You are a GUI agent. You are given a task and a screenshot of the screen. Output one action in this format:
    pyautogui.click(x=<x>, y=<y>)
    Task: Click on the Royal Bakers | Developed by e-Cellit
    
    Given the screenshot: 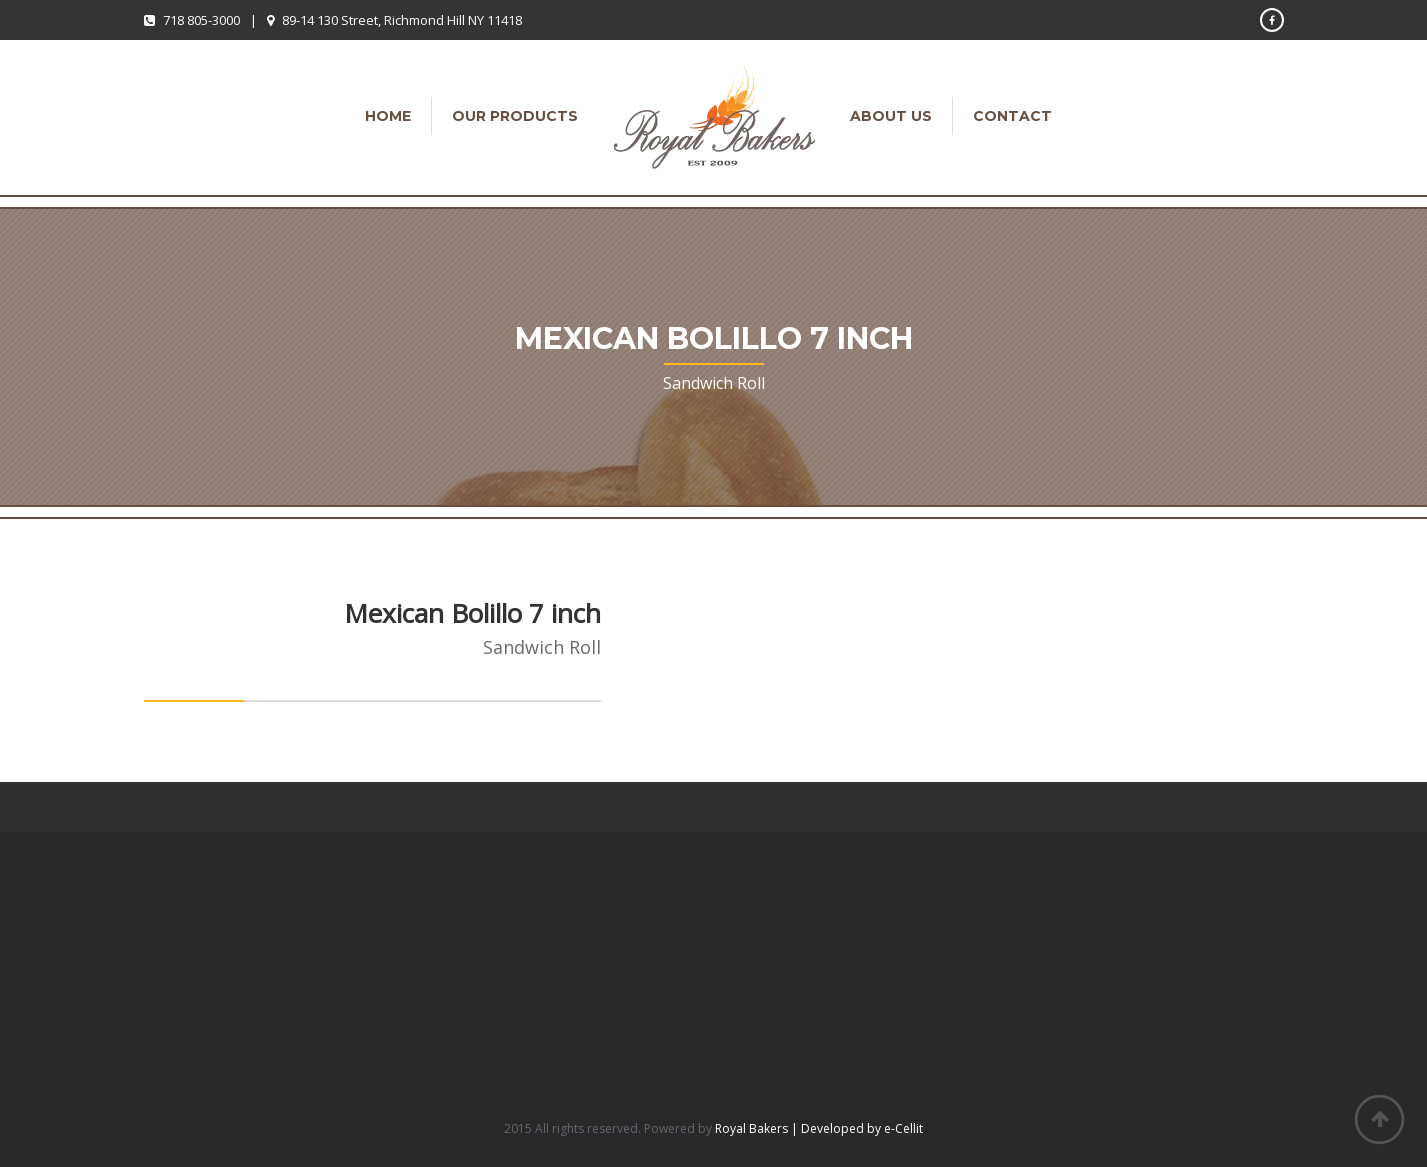 What is the action you would take?
    pyautogui.click(x=819, y=1128)
    